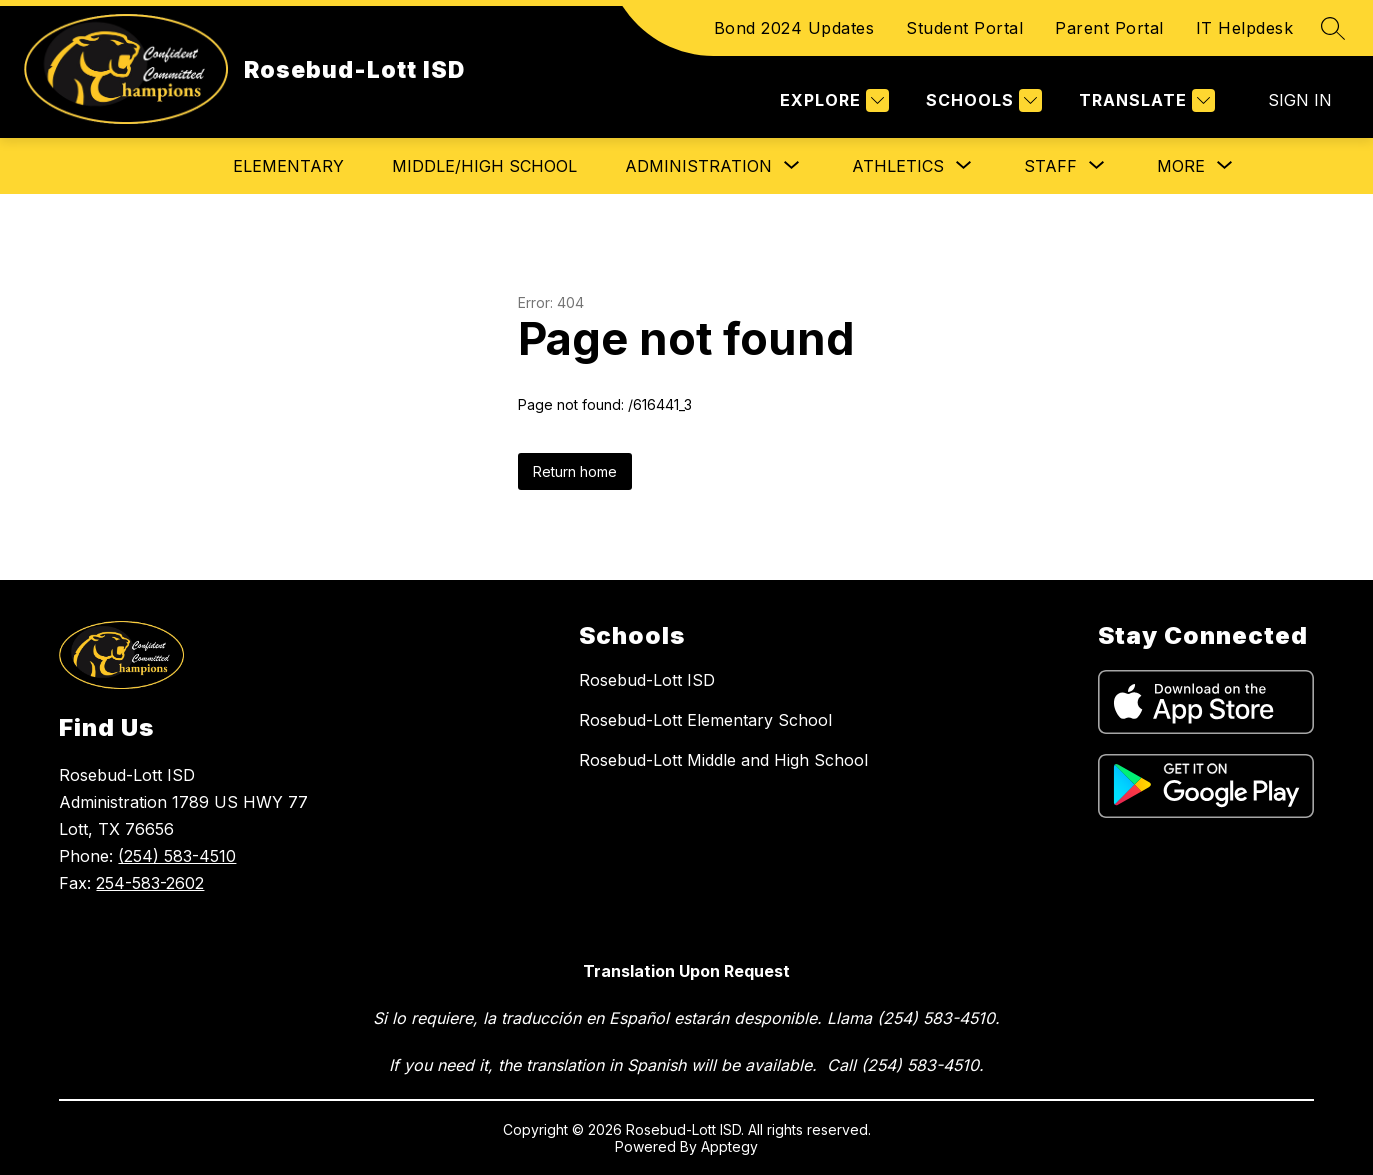 This screenshot has height=1175, width=1373. I want to click on Apptegy, so click(729, 1146).